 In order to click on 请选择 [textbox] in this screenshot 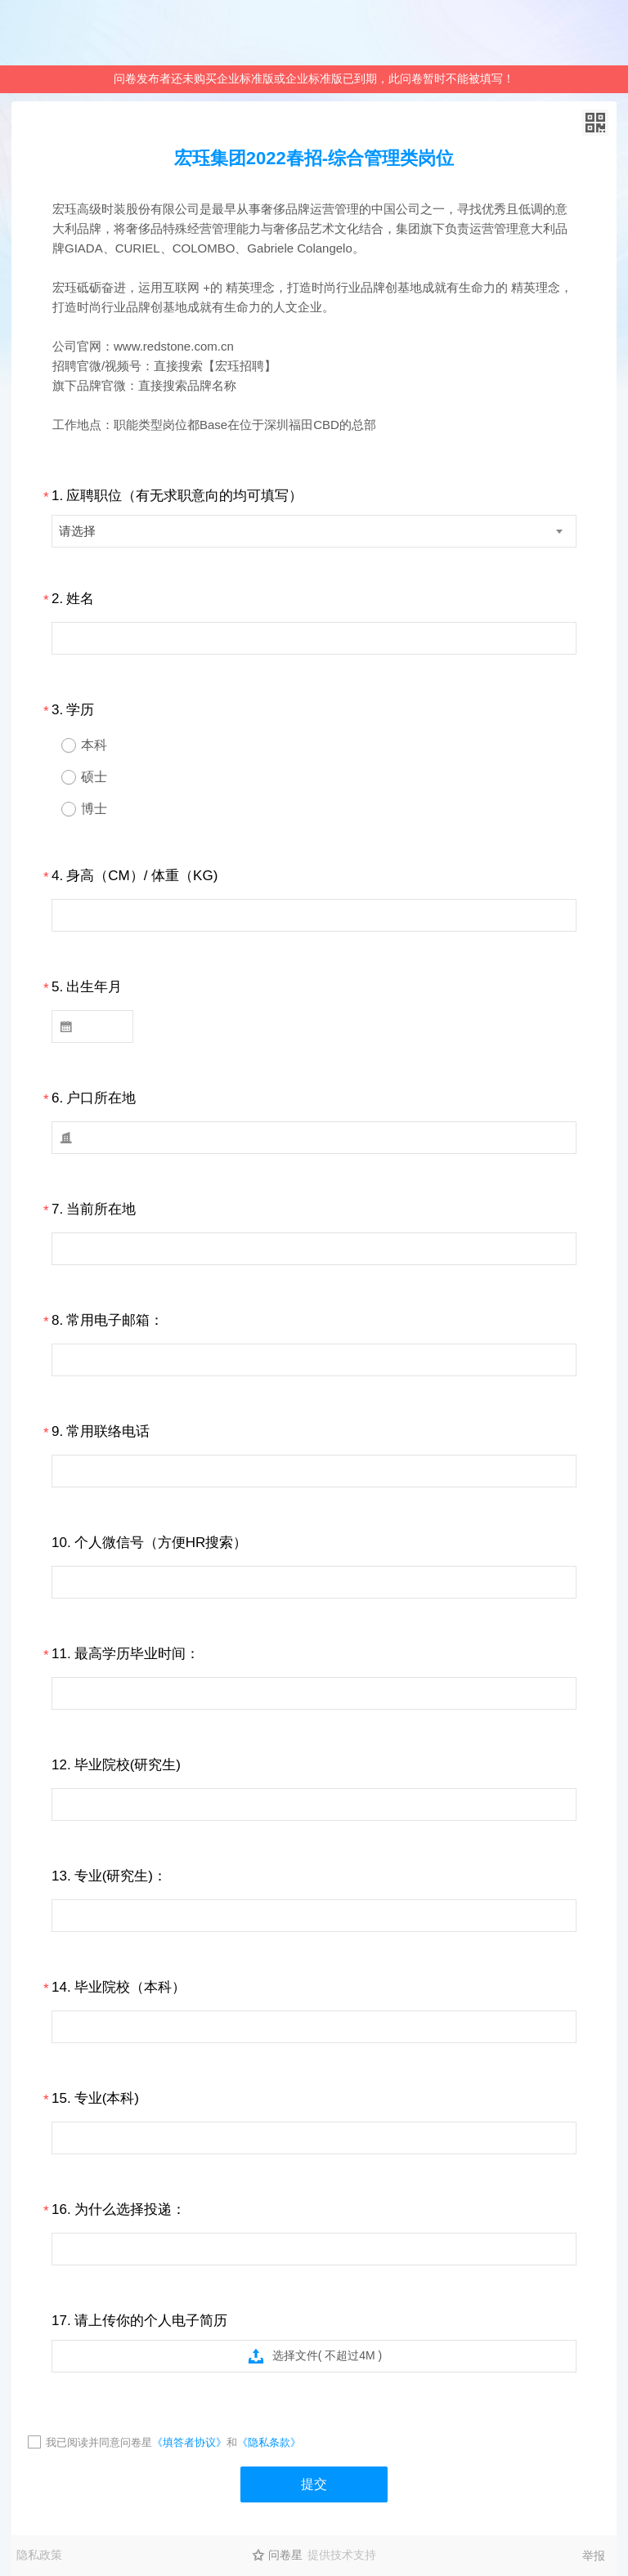, I will do `click(77, 531)`.